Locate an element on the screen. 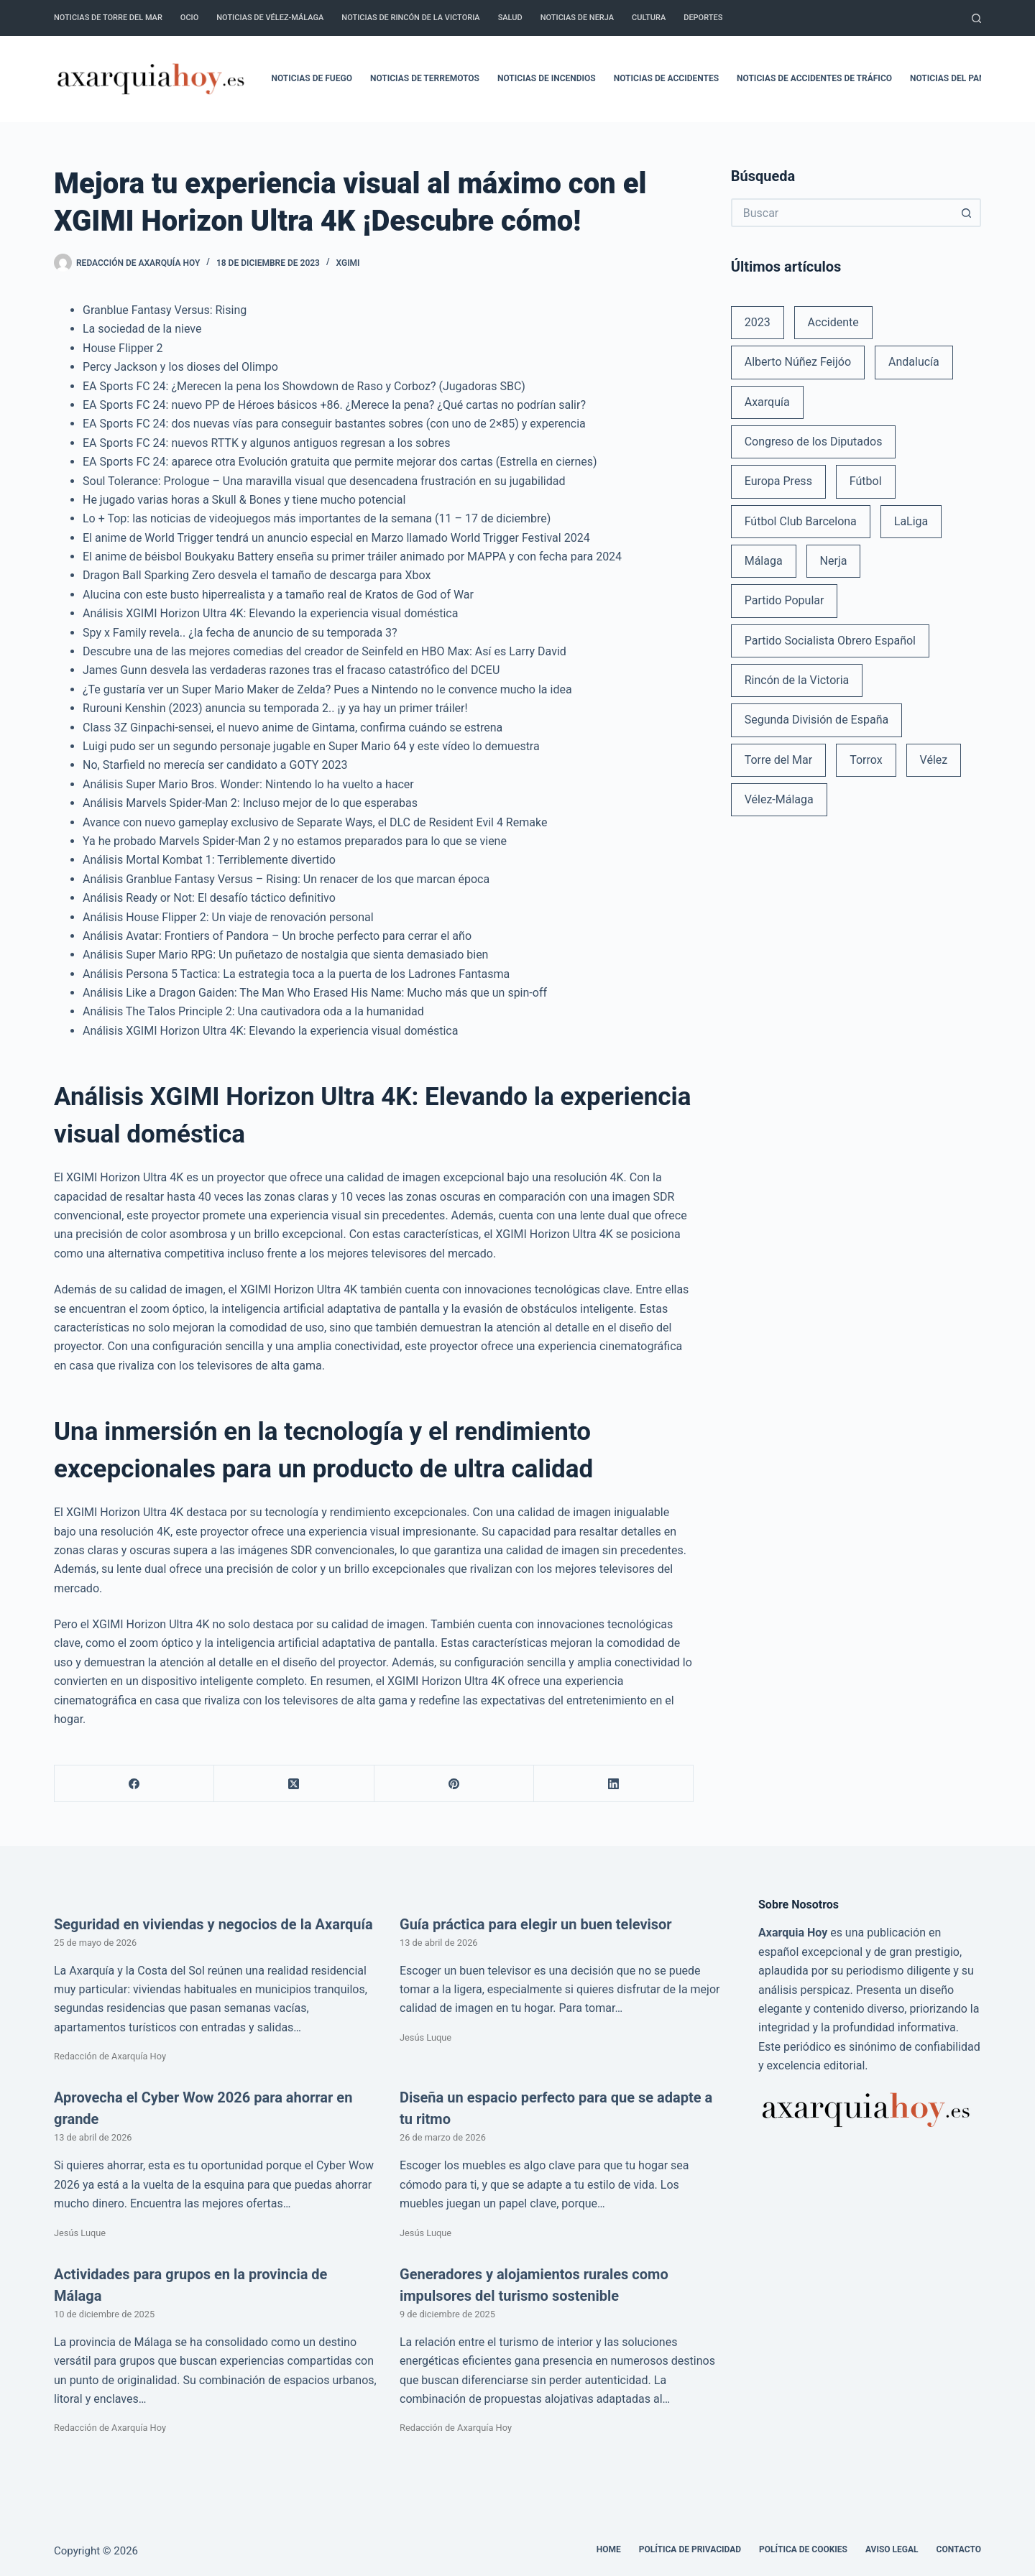 The image size is (1035, 2576). [Buscar...] is located at coordinates (841, 212).